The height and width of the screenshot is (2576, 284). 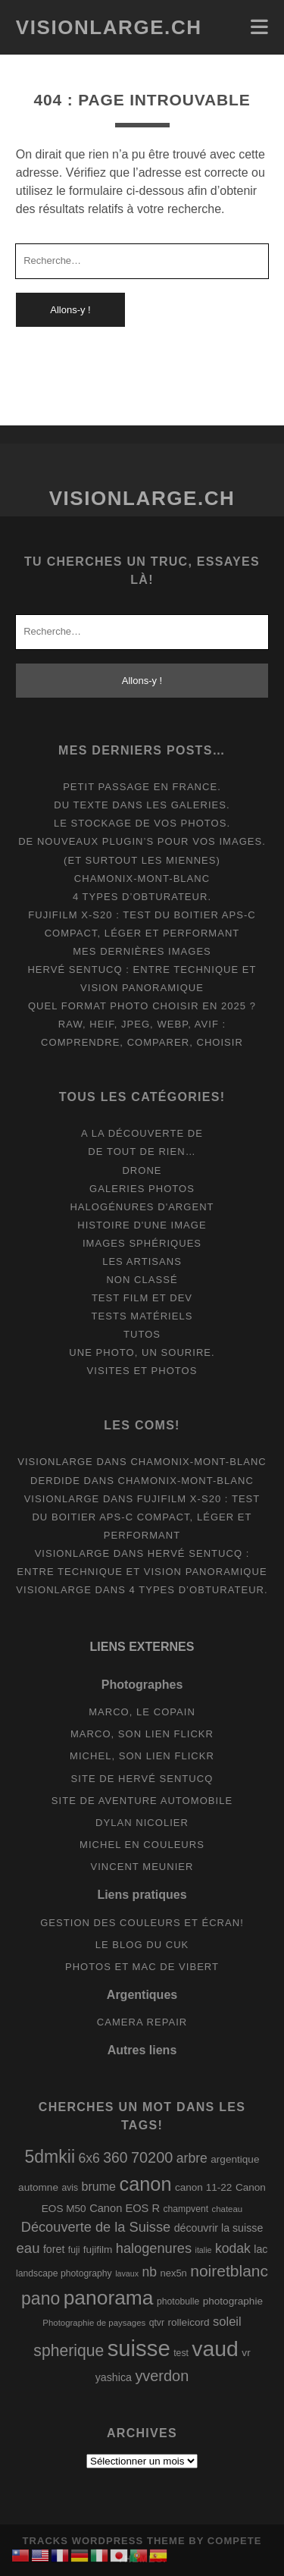 I want to click on qtvr [qtvr (8 éléments)], so click(x=156, y=2322).